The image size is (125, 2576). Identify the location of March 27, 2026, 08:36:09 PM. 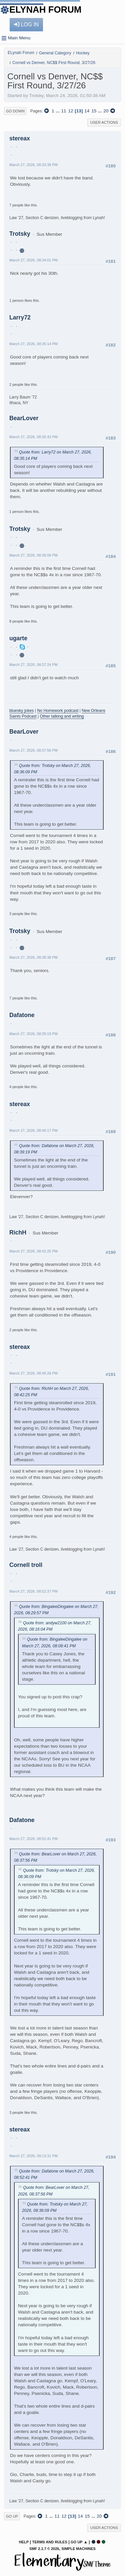
(33, 555).